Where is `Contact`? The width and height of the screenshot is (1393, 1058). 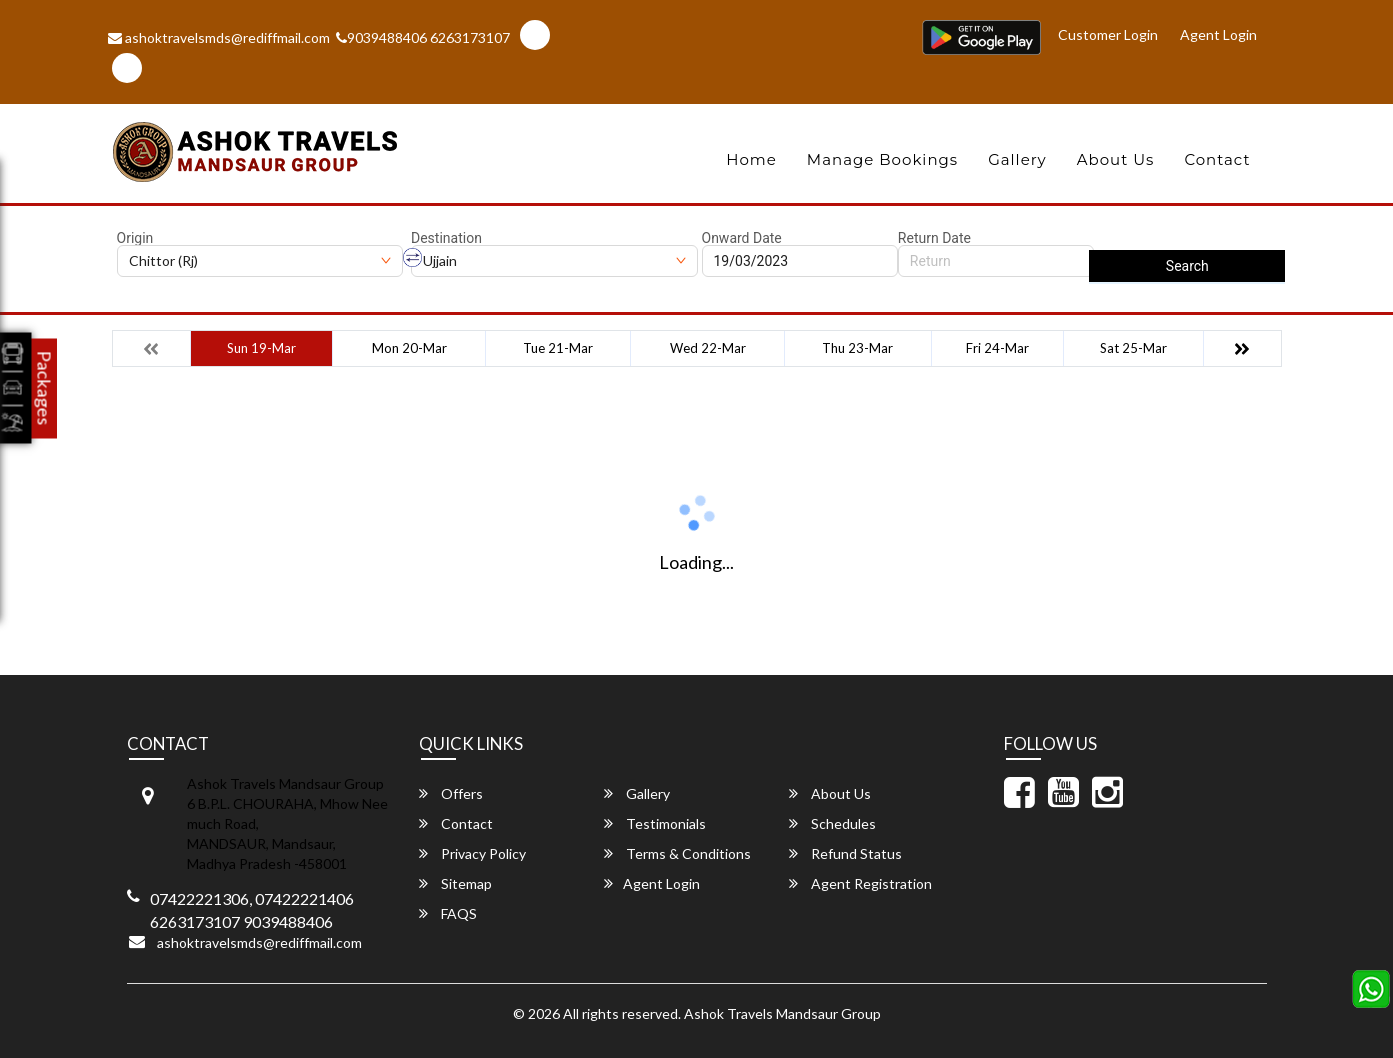
Contact is located at coordinates (1217, 159).